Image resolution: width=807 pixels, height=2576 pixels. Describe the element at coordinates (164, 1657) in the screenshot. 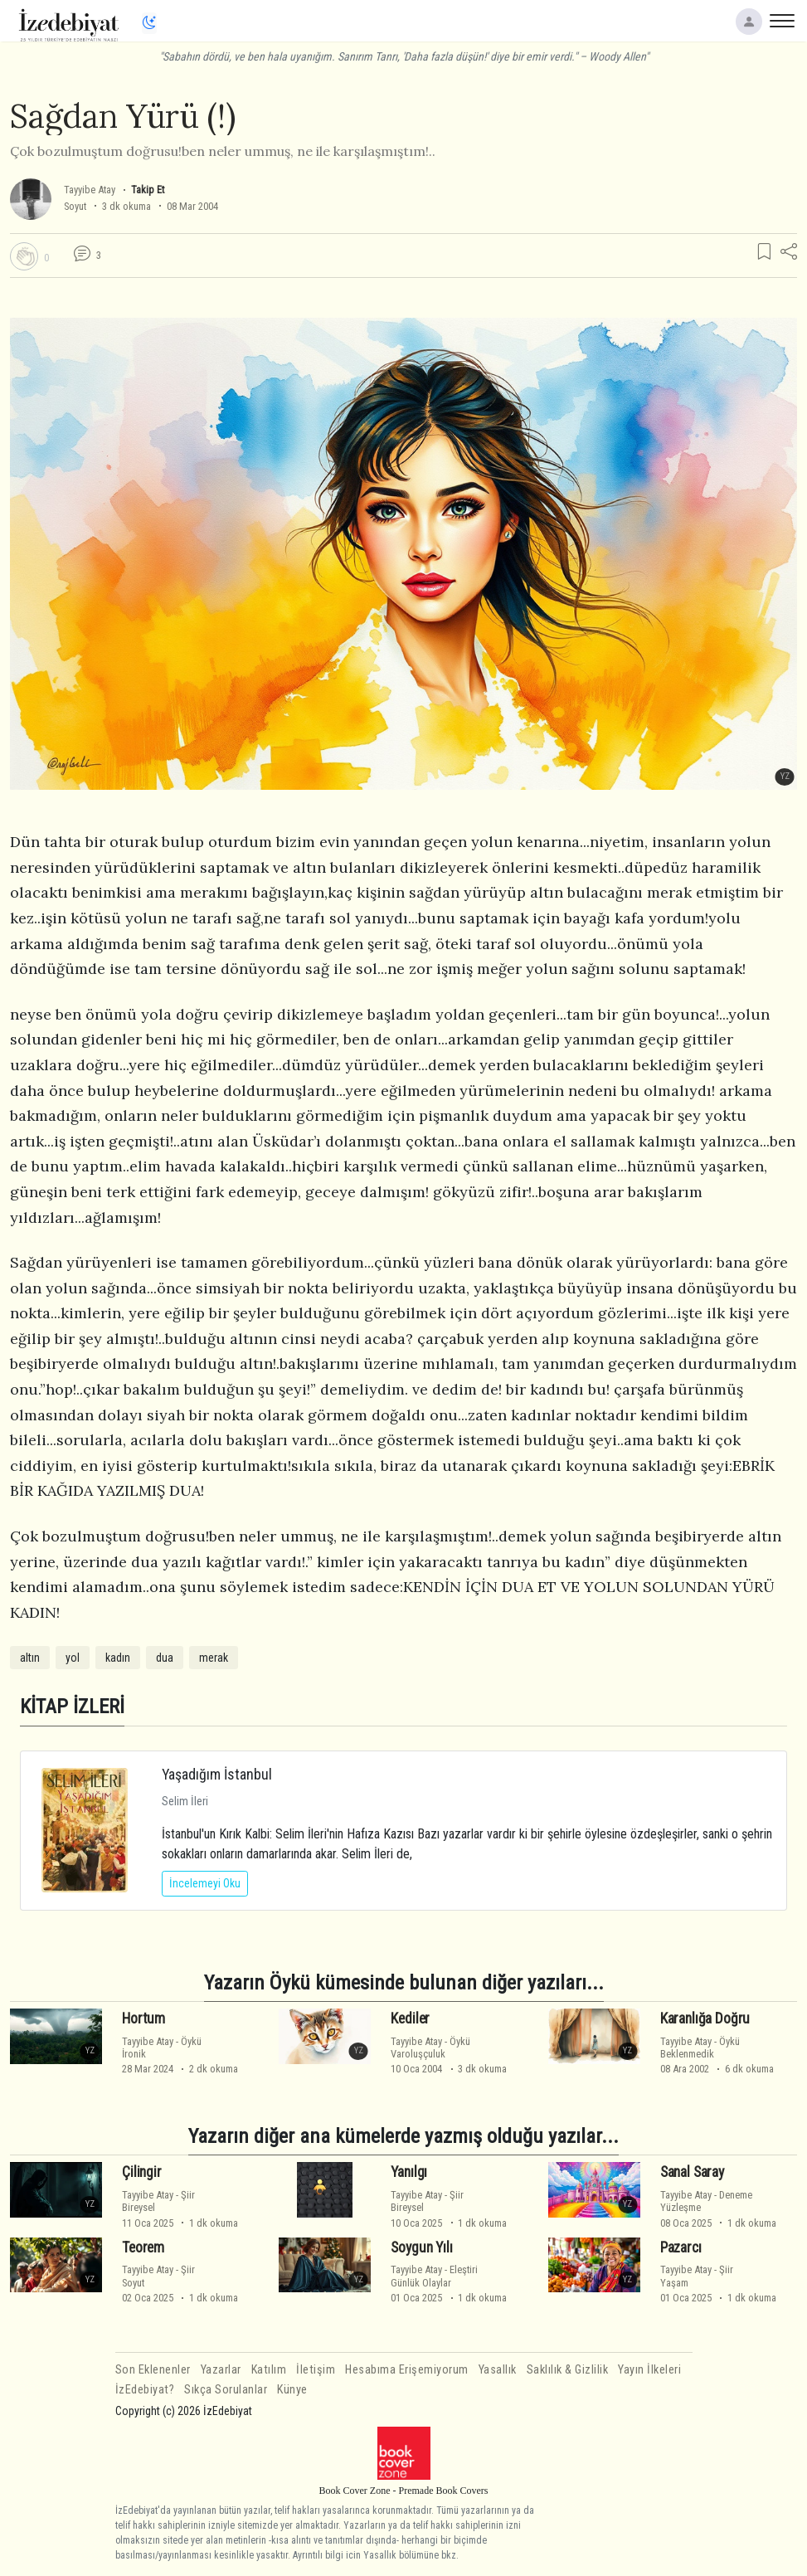

I see `dua` at that location.